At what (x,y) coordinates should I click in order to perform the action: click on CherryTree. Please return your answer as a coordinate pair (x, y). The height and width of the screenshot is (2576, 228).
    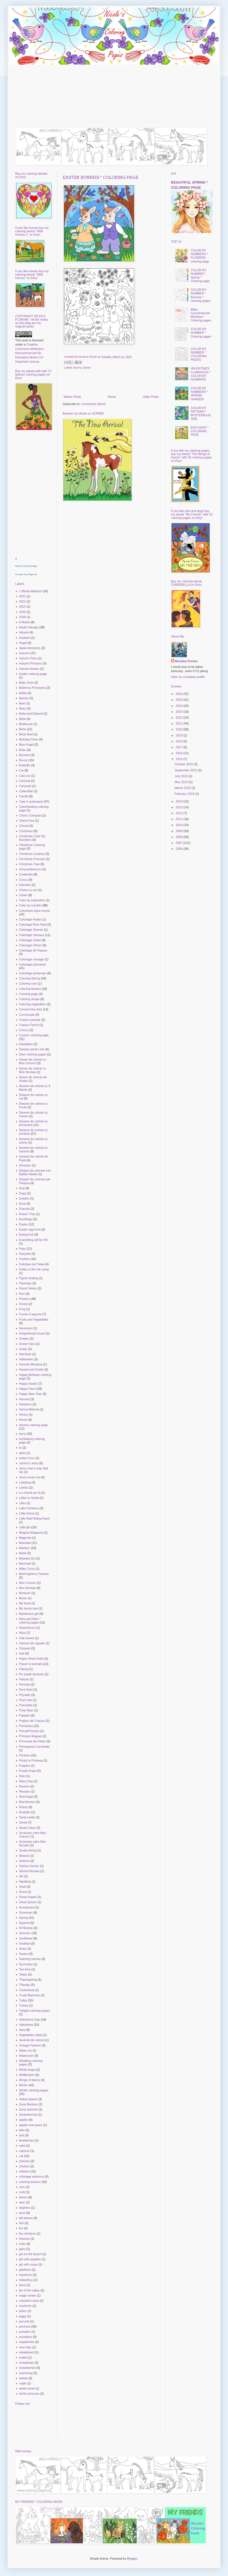
    Looking at the image, I should click on (26, 820).